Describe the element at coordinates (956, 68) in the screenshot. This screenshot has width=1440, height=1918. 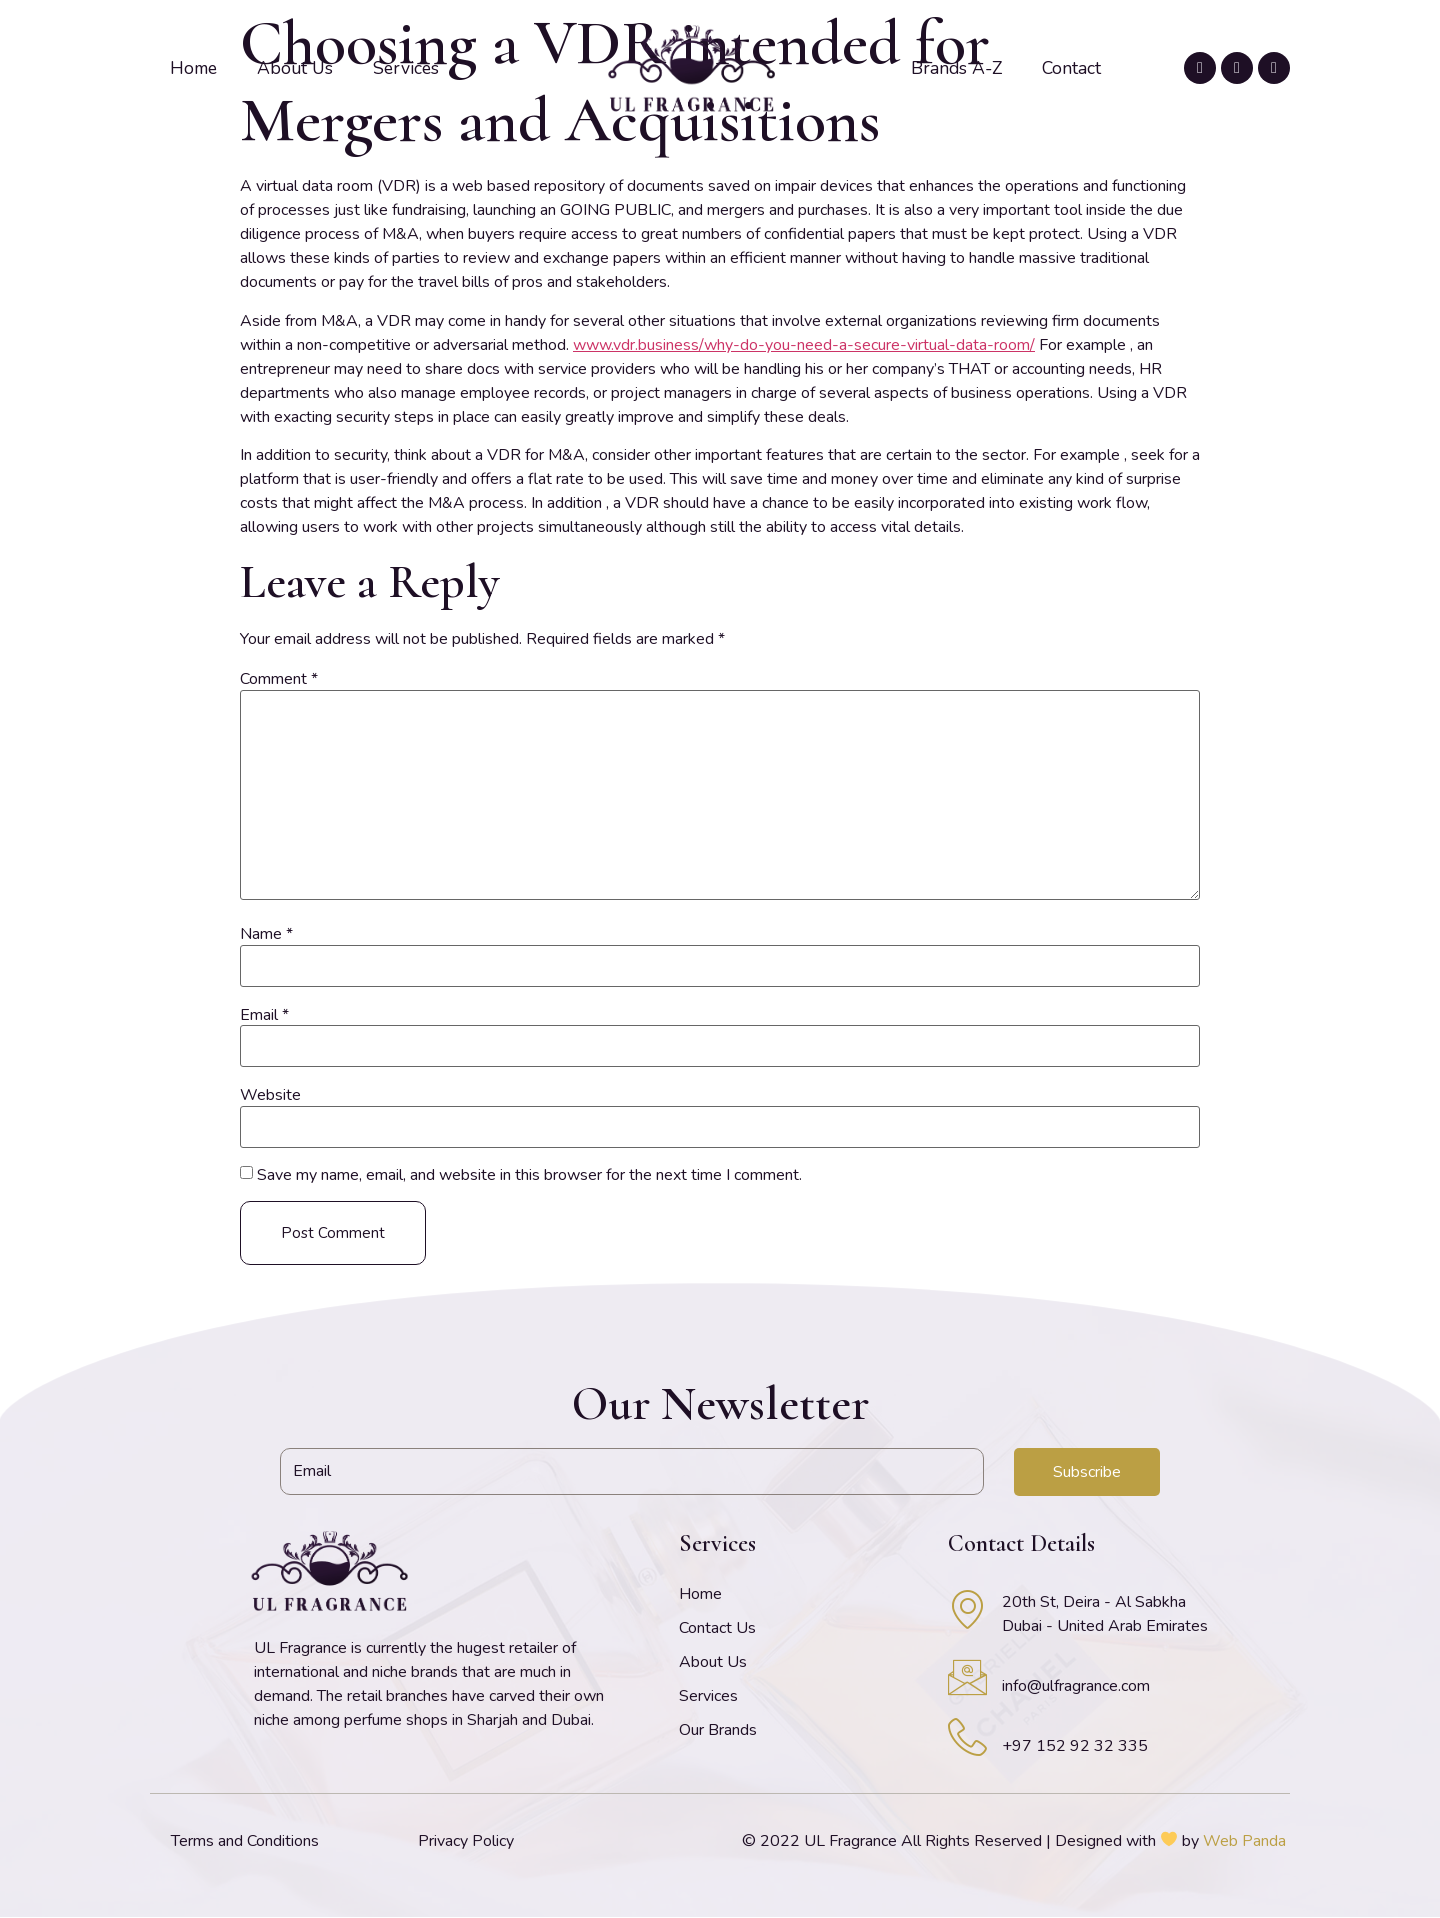
I see `Brands A-Z` at that location.